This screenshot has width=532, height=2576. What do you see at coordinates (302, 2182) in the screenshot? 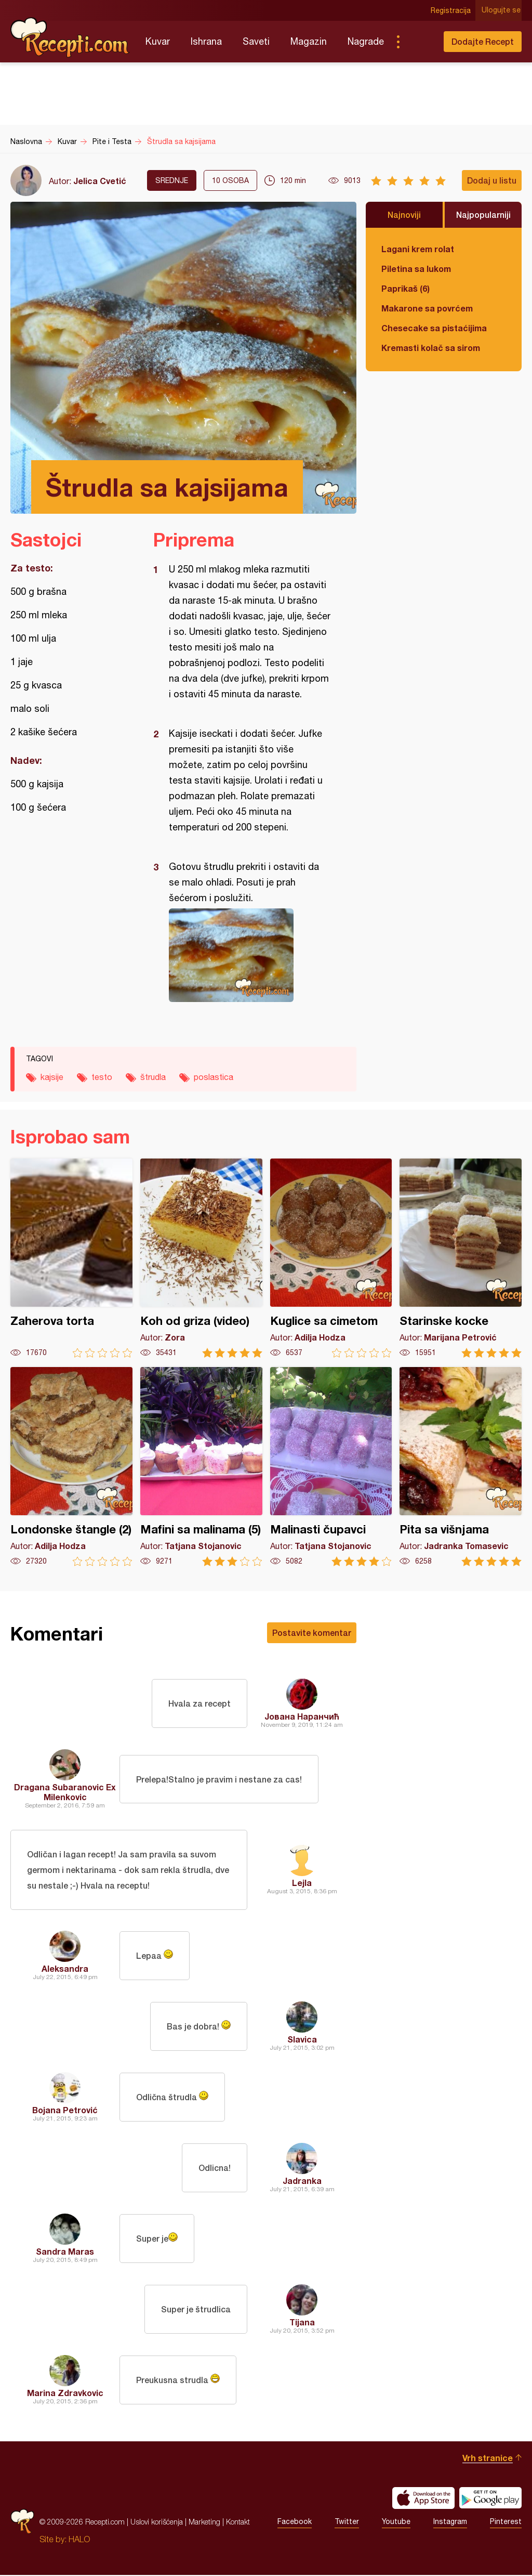
I see `Jadranka` at bounding box center [302, 2182].